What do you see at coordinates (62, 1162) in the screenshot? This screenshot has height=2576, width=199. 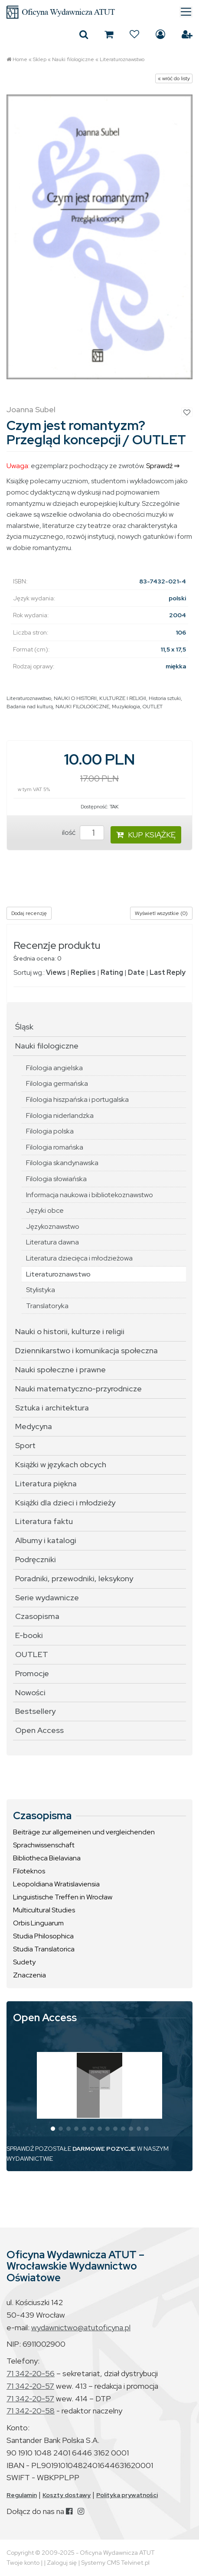 I see `Filologia skandynawska` at bounding box center [62, 1162].